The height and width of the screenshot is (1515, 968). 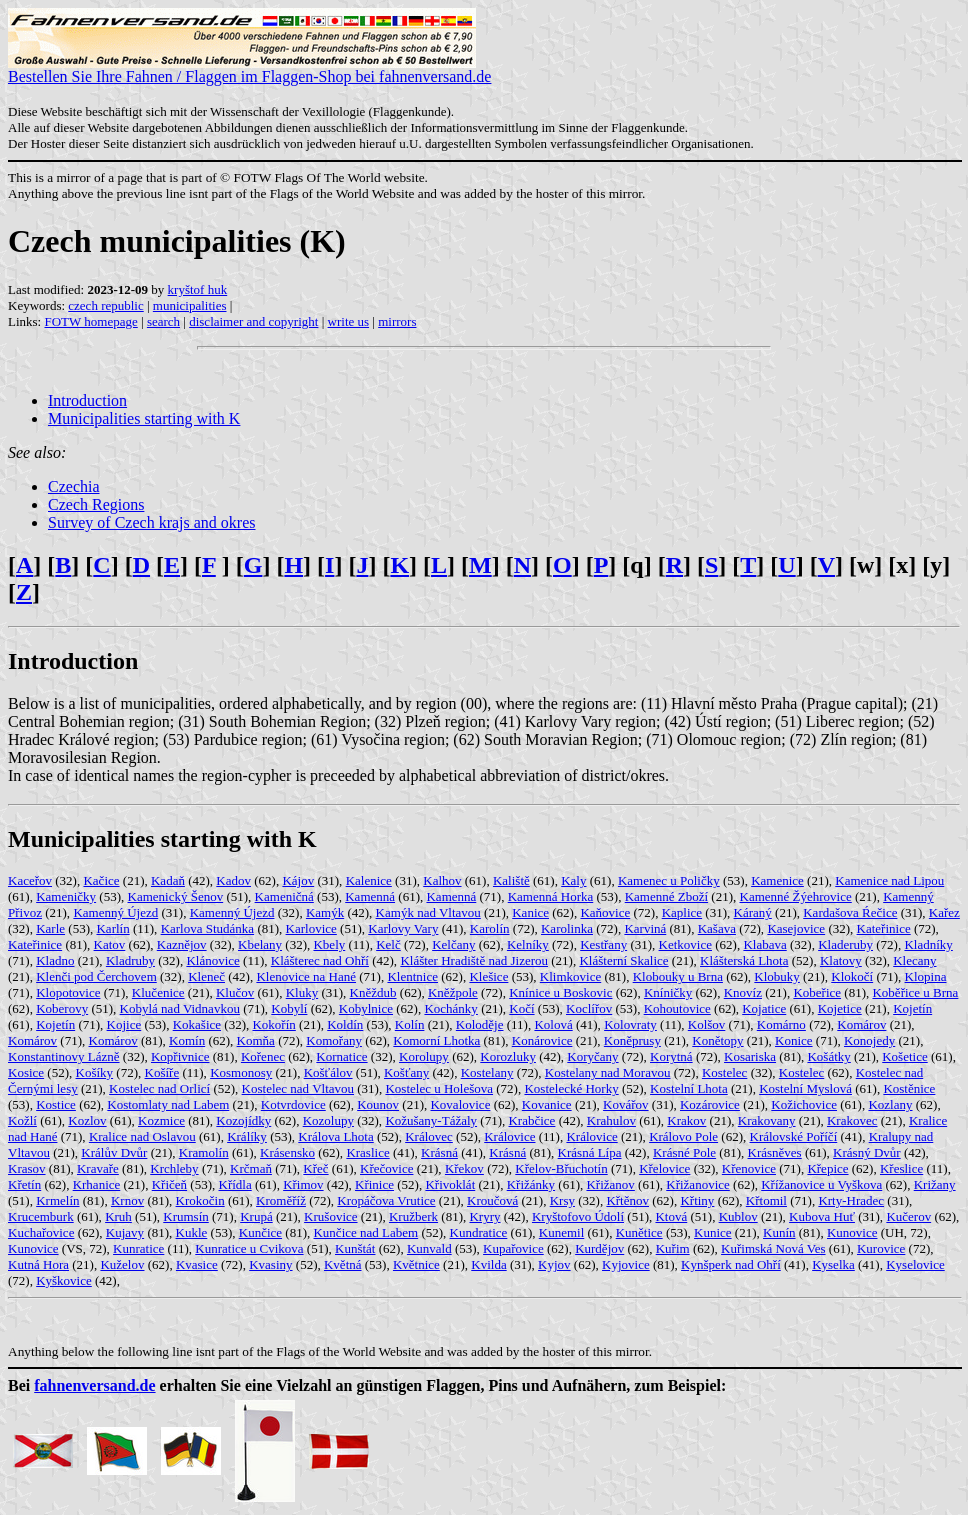 What do you see at coordinates (592, 1056) in the screenshot?
I see `Koryčany` at bounding box center [592, 1056].